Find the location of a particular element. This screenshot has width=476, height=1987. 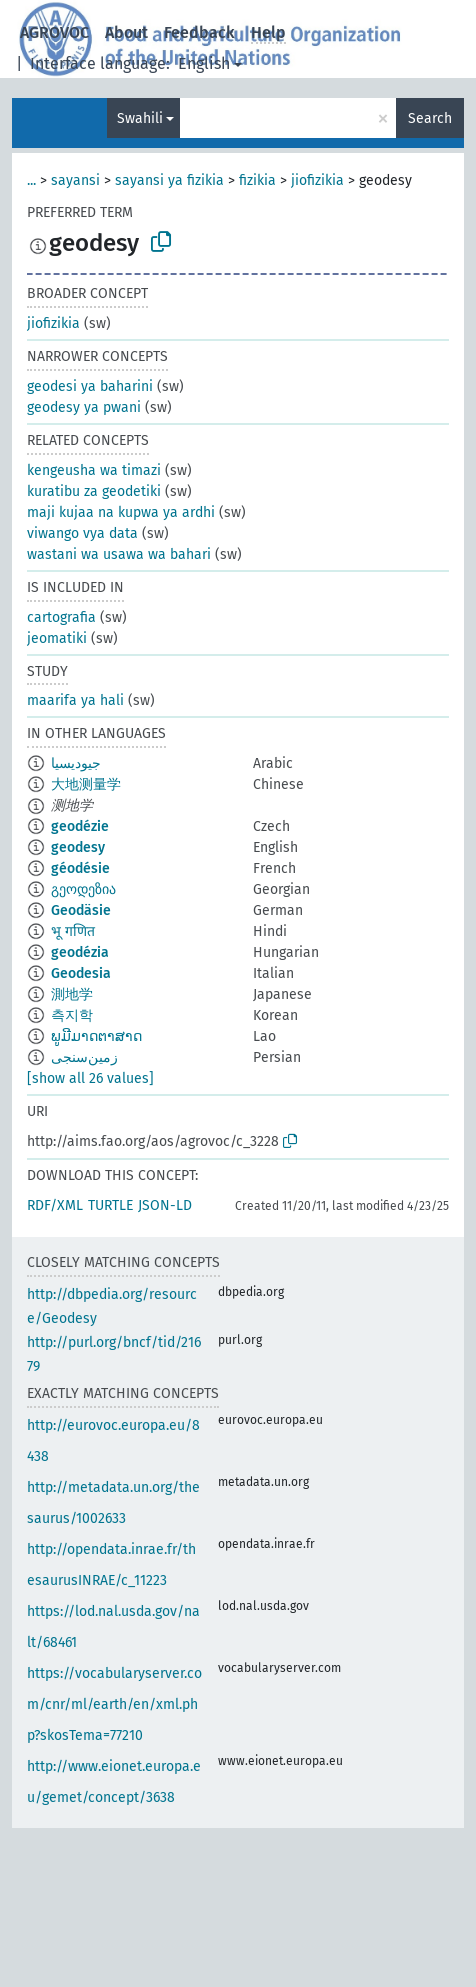

geodézia is located at coordinates (80, 952).